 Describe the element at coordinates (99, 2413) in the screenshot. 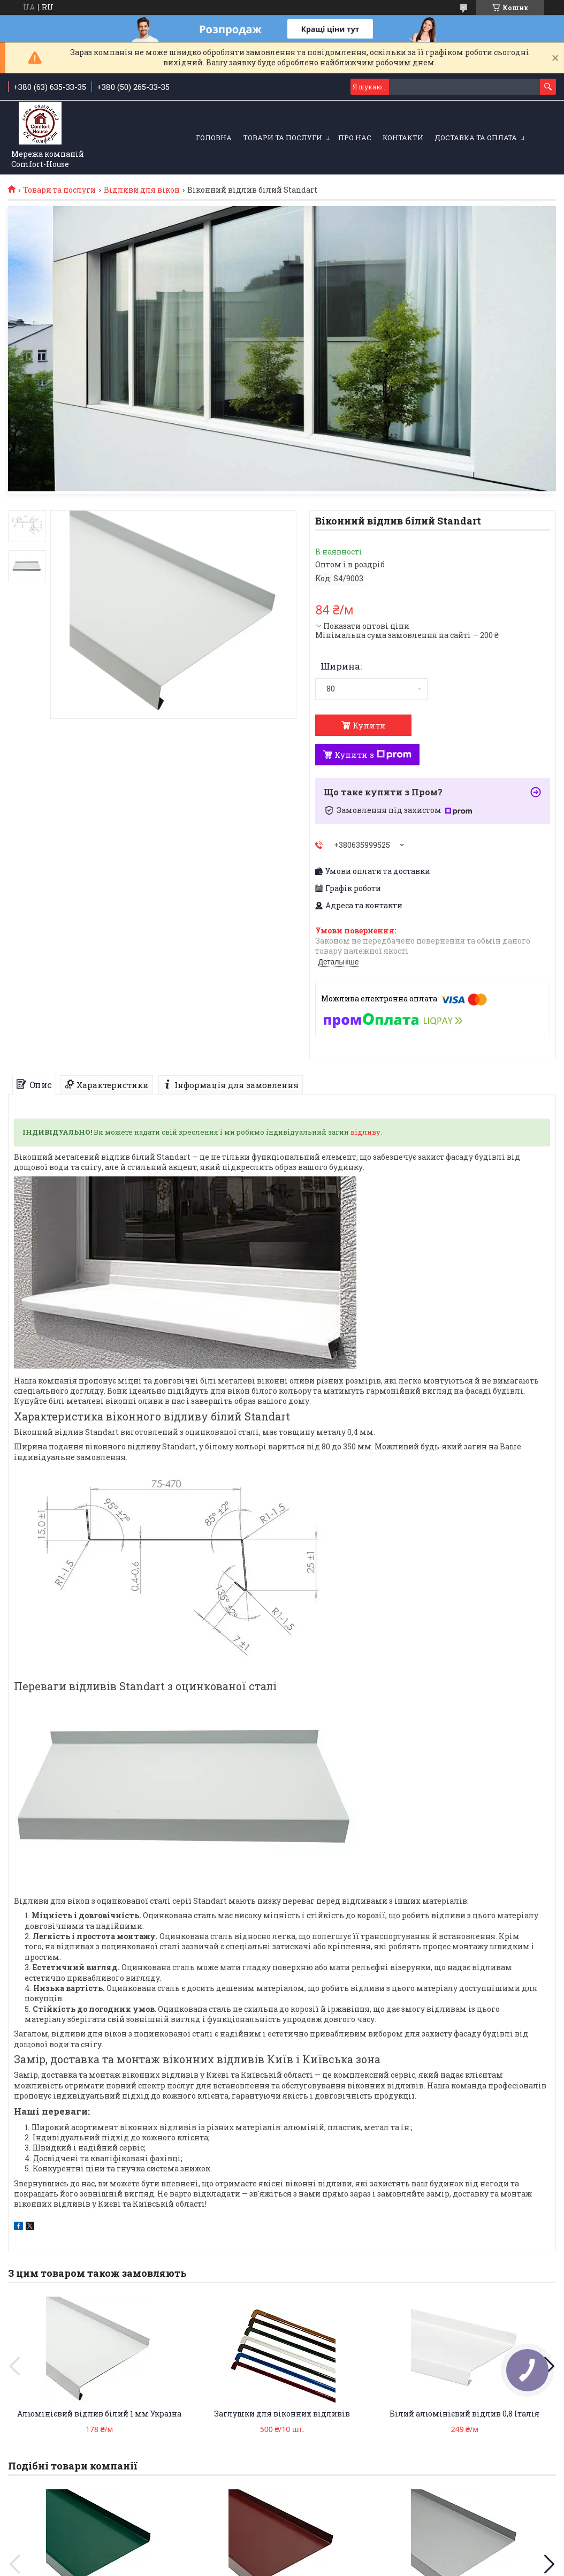

I see `Алюмінієвий відлив білий 1 мм Україна` at that location.